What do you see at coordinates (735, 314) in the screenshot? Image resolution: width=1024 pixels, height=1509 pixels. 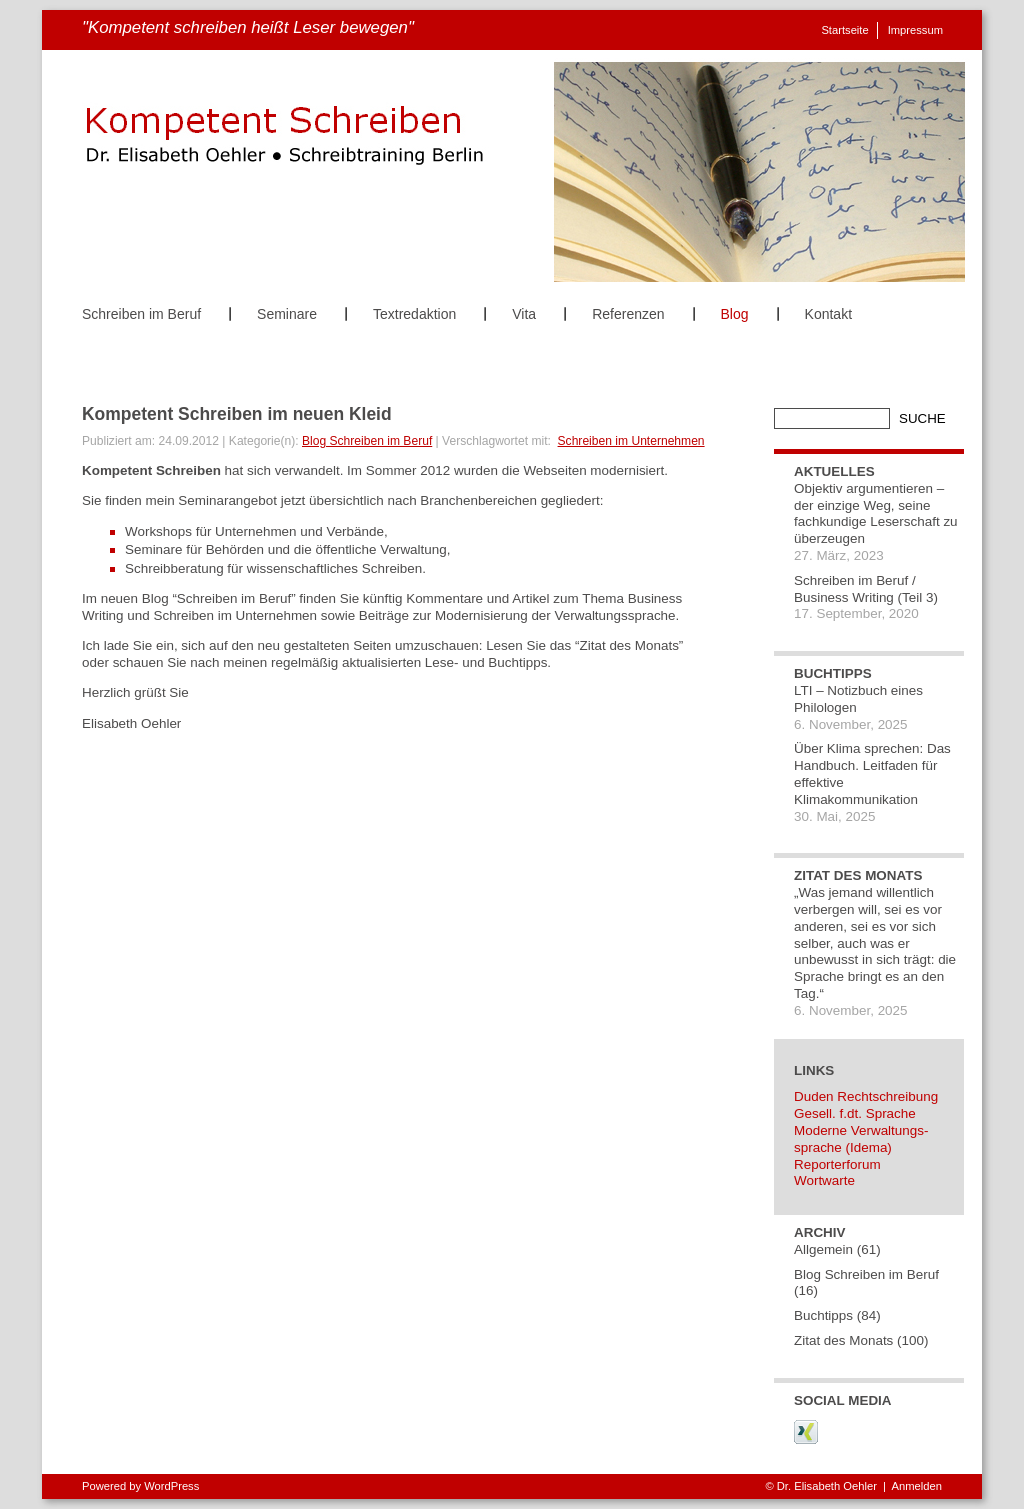 I see `Blog` at bounding box center [735, 314].